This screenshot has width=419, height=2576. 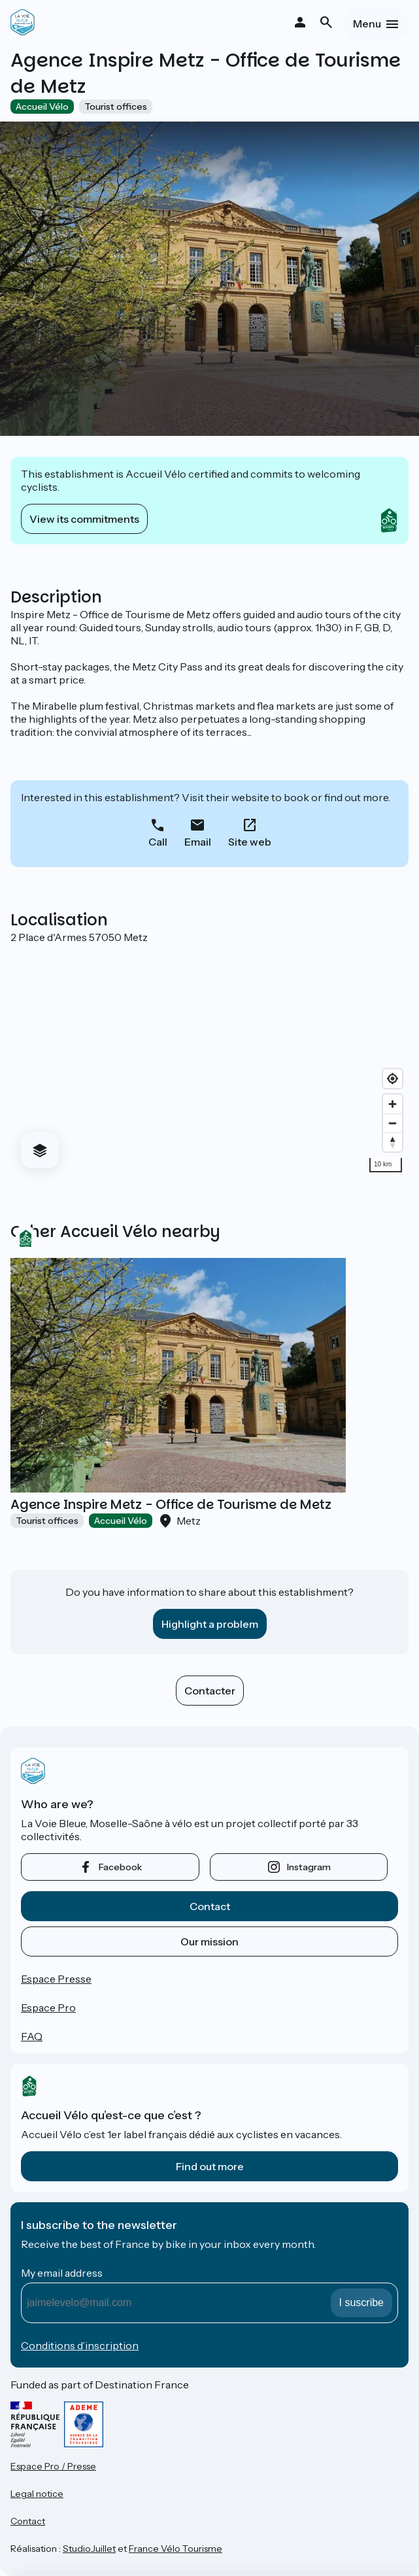 I want to click on Conditions d’inscription, so click(x=80, y=2345).